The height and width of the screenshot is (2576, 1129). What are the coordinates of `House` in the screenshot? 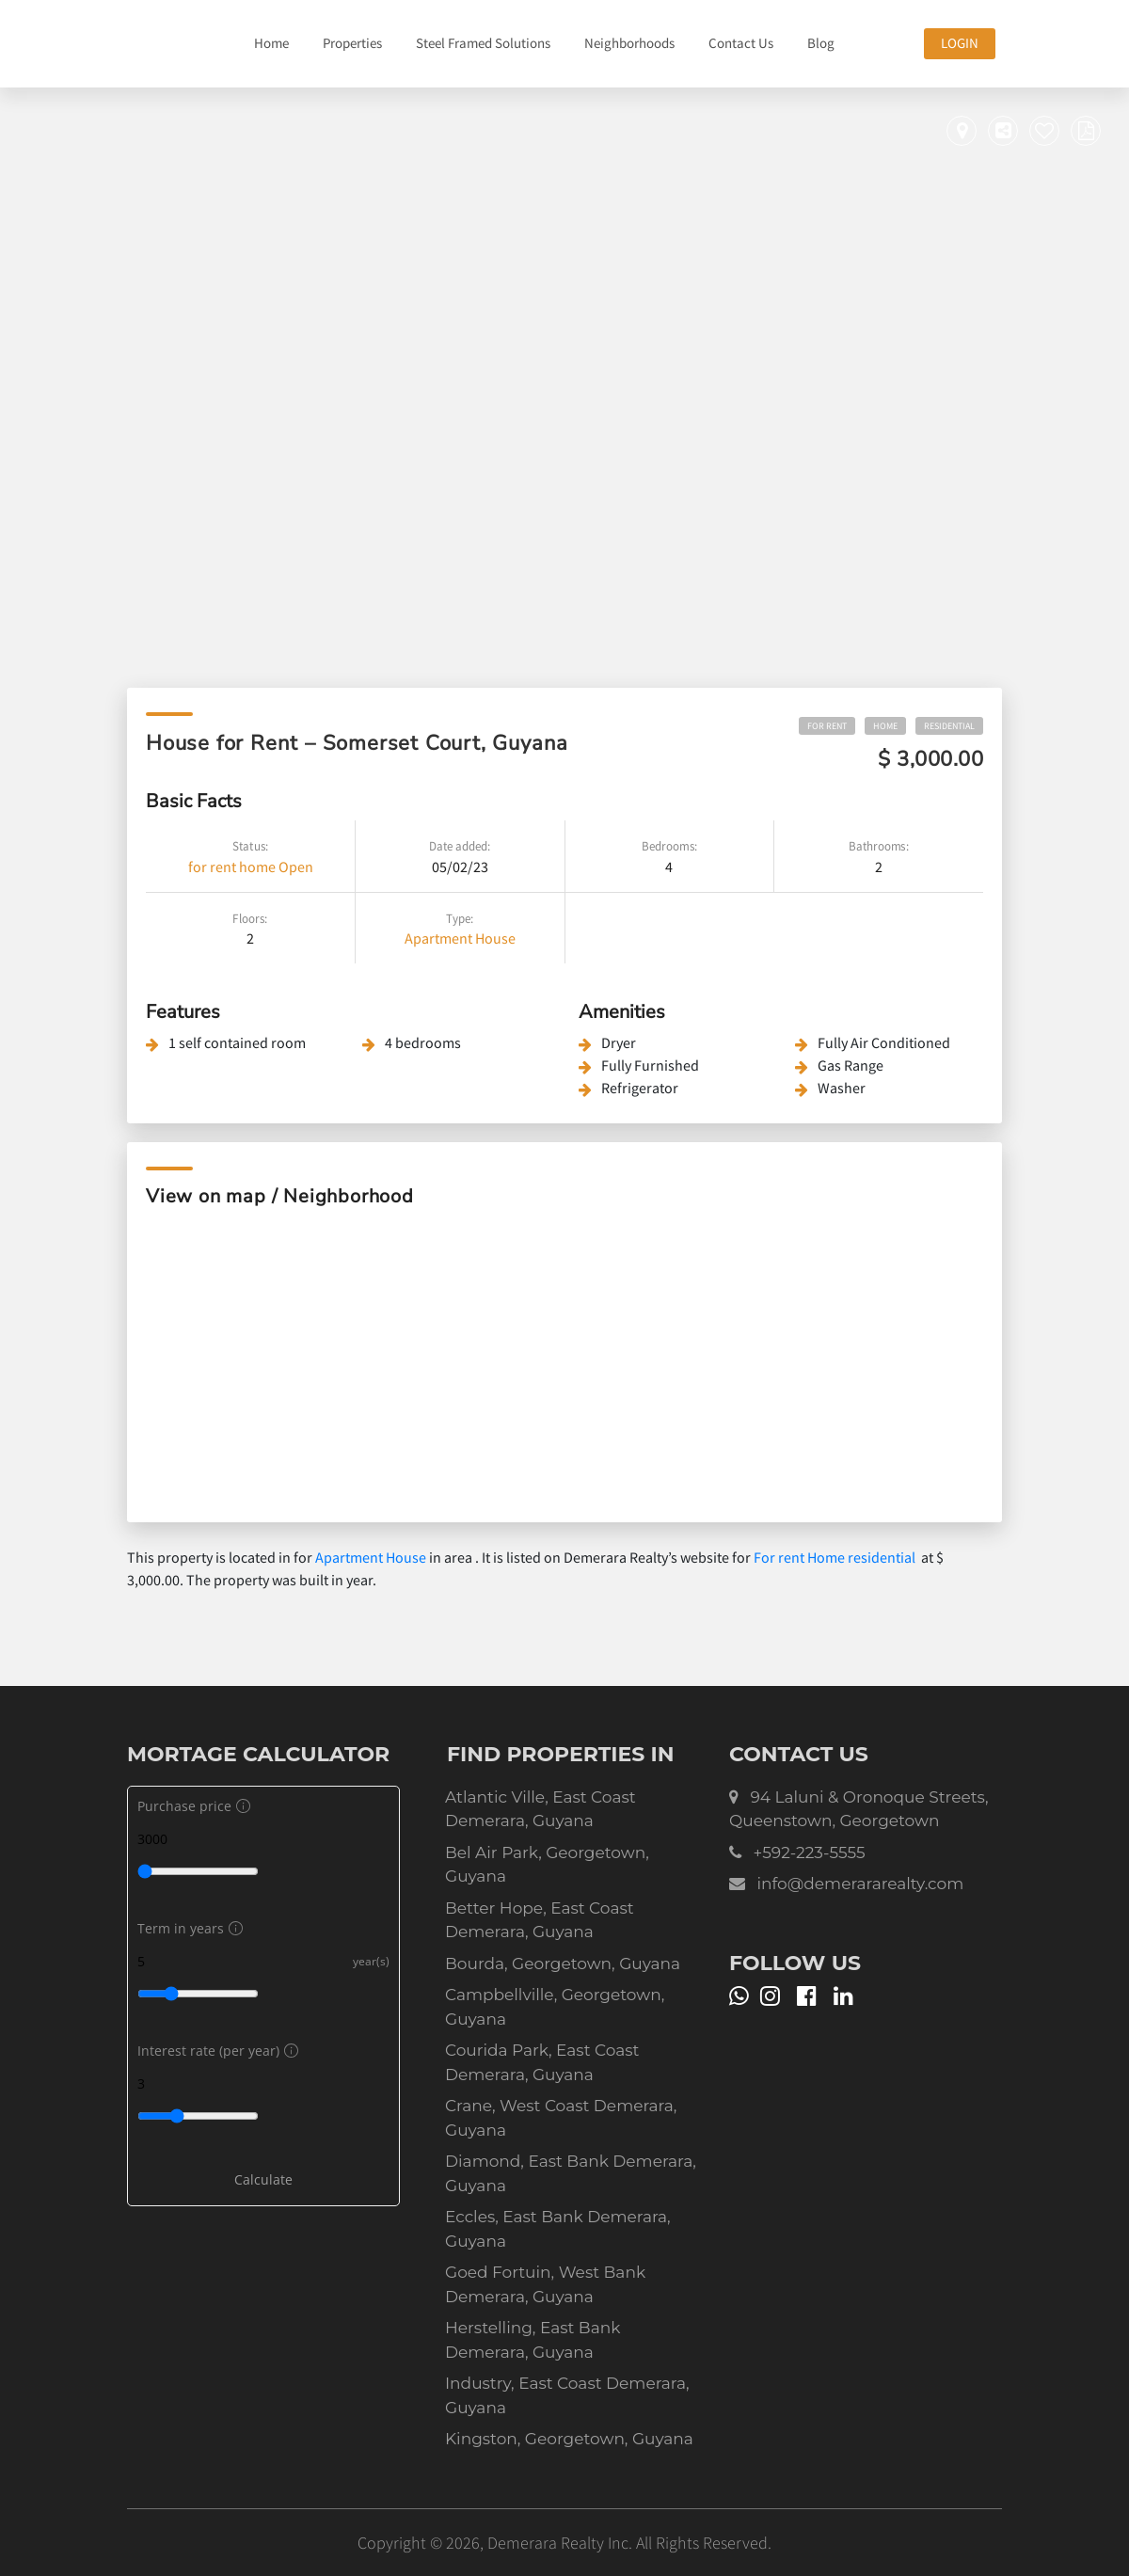 It's located at (495, 938).